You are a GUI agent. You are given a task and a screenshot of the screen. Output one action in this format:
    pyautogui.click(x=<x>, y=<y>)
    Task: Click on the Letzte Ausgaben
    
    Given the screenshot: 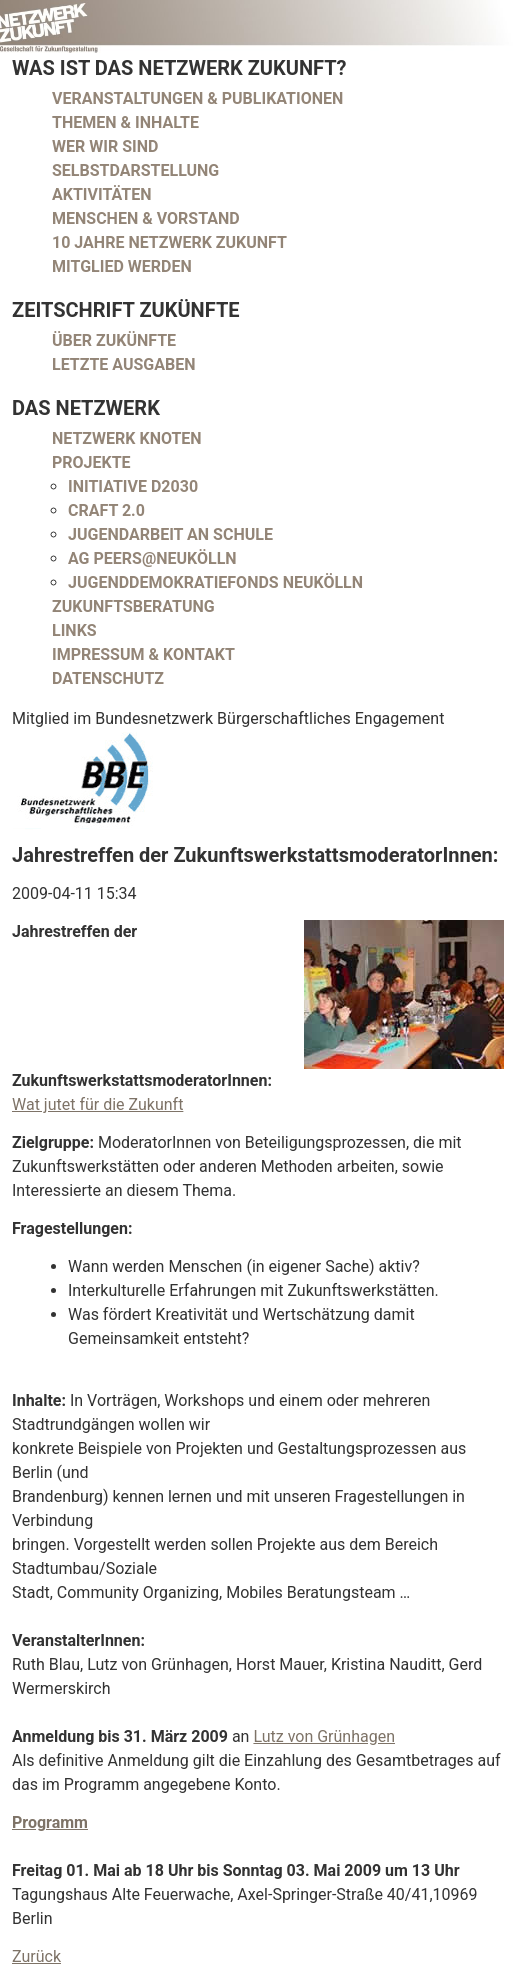 What is the action you would take?
    pyautogui.click(x=124, y=364)
    